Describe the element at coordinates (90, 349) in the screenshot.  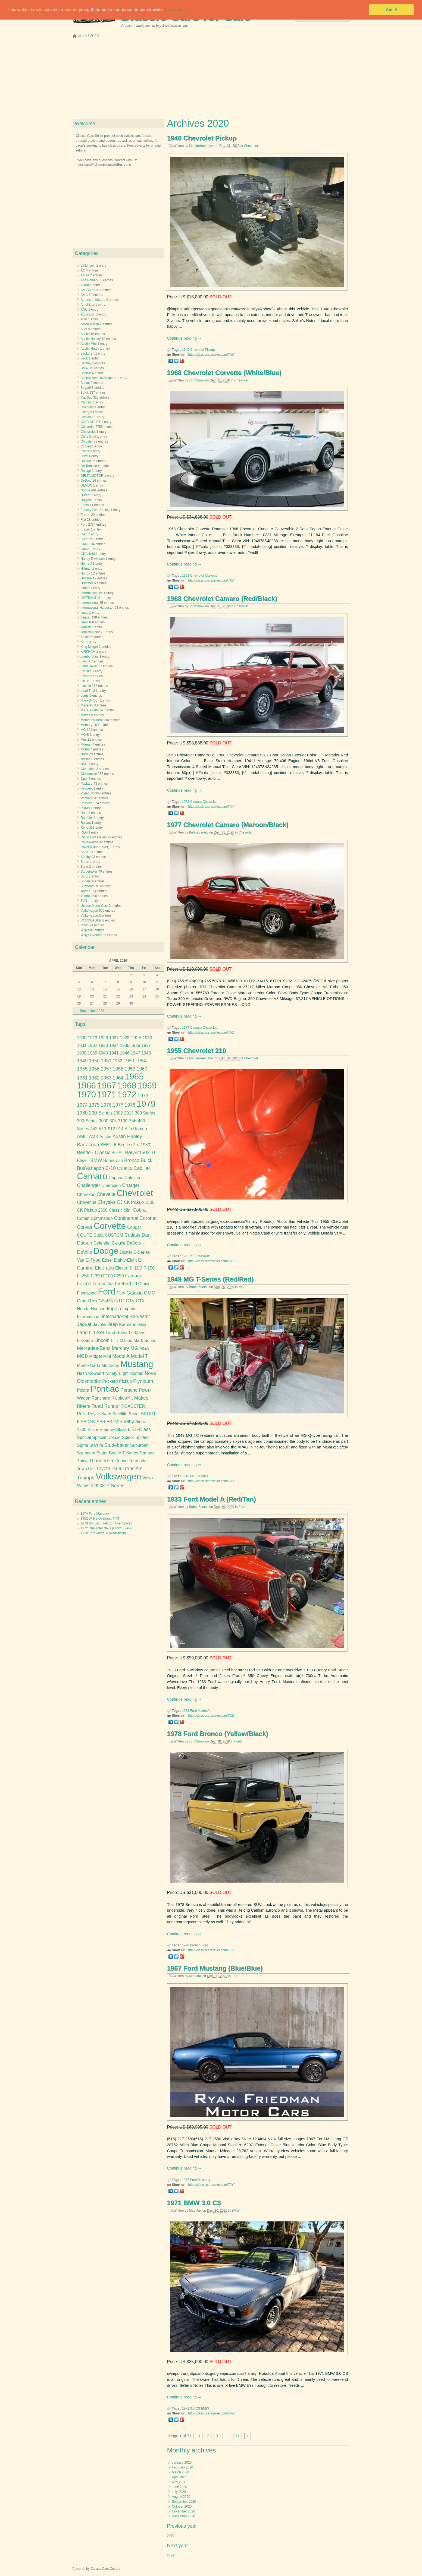
I see `Austin-Healy` at that location.